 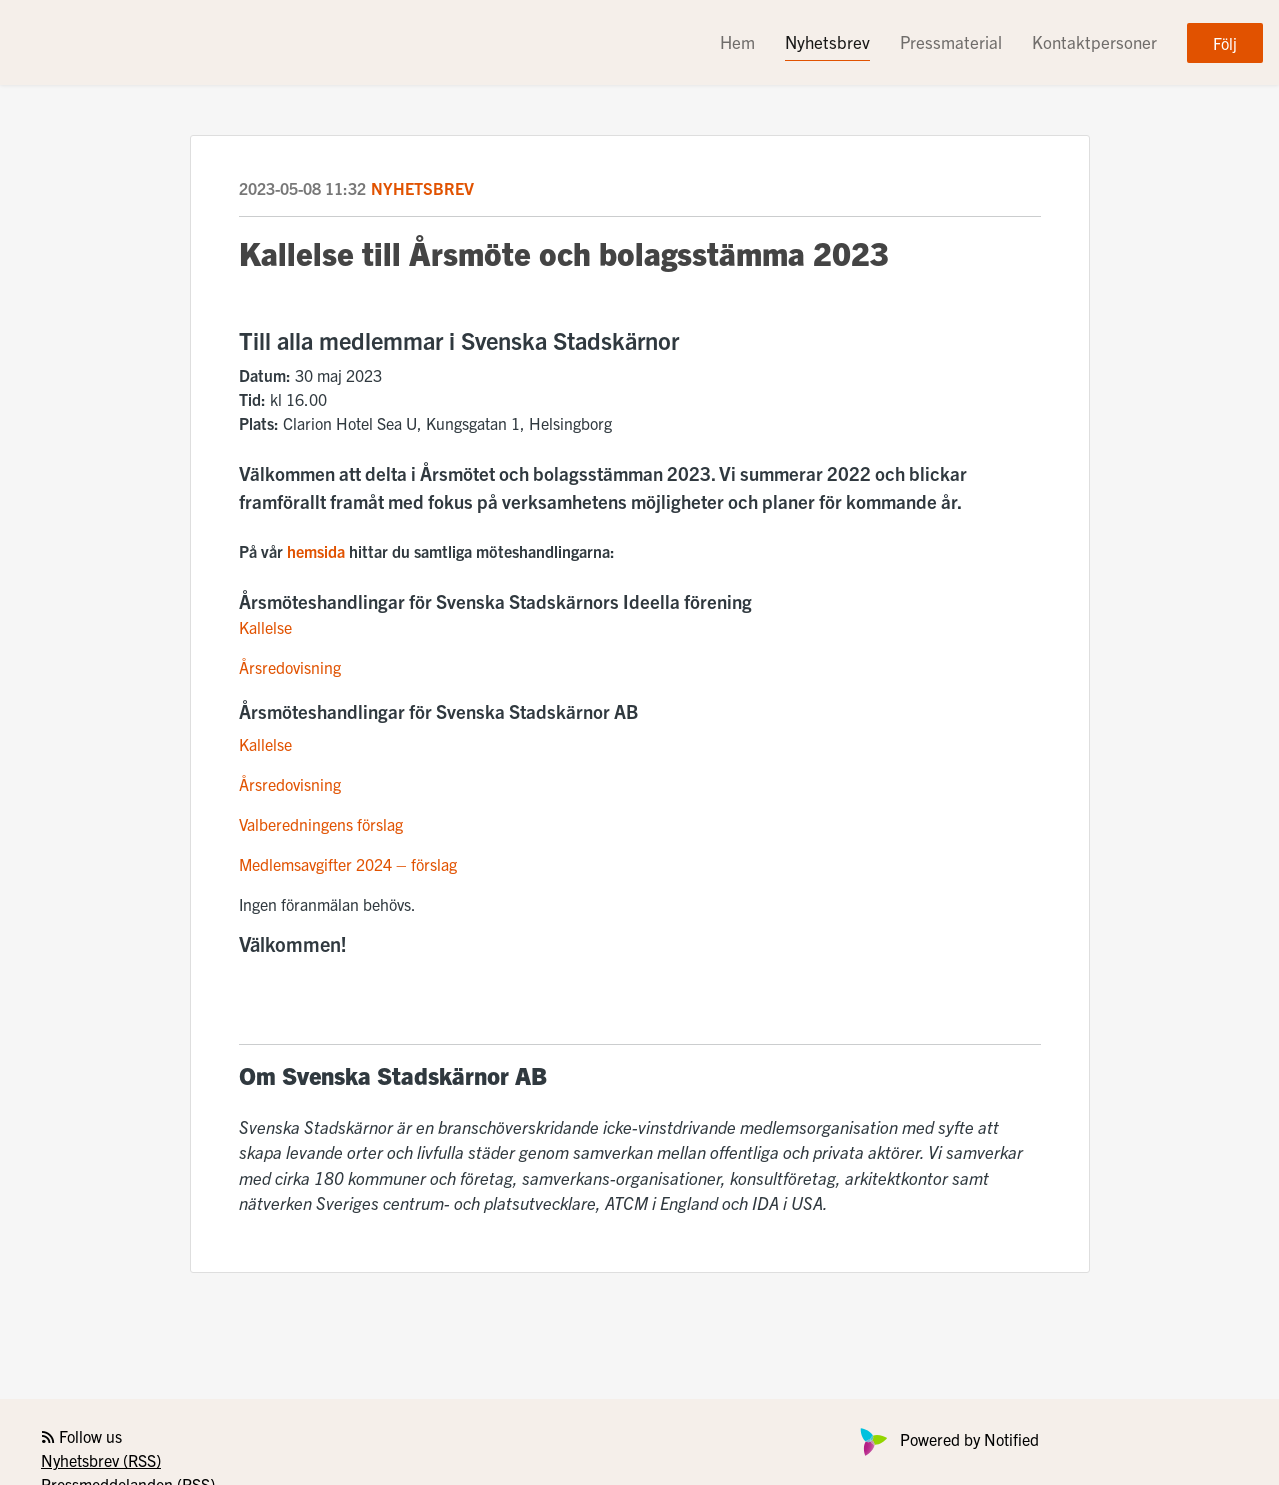 I want to click on Powered by Notified, so click(x=947, y=1439).